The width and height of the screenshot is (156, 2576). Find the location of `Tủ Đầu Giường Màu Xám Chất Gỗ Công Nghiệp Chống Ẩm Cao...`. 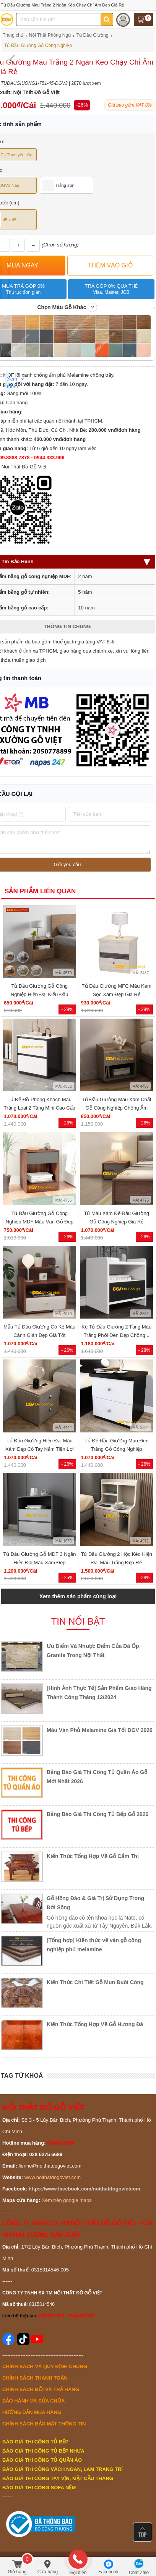

Tủ Đầu Giường Màu Xám Chất Gỗ Công Nghiệp Chống Ẩm Cao... is located at coordinates (116, 1108).